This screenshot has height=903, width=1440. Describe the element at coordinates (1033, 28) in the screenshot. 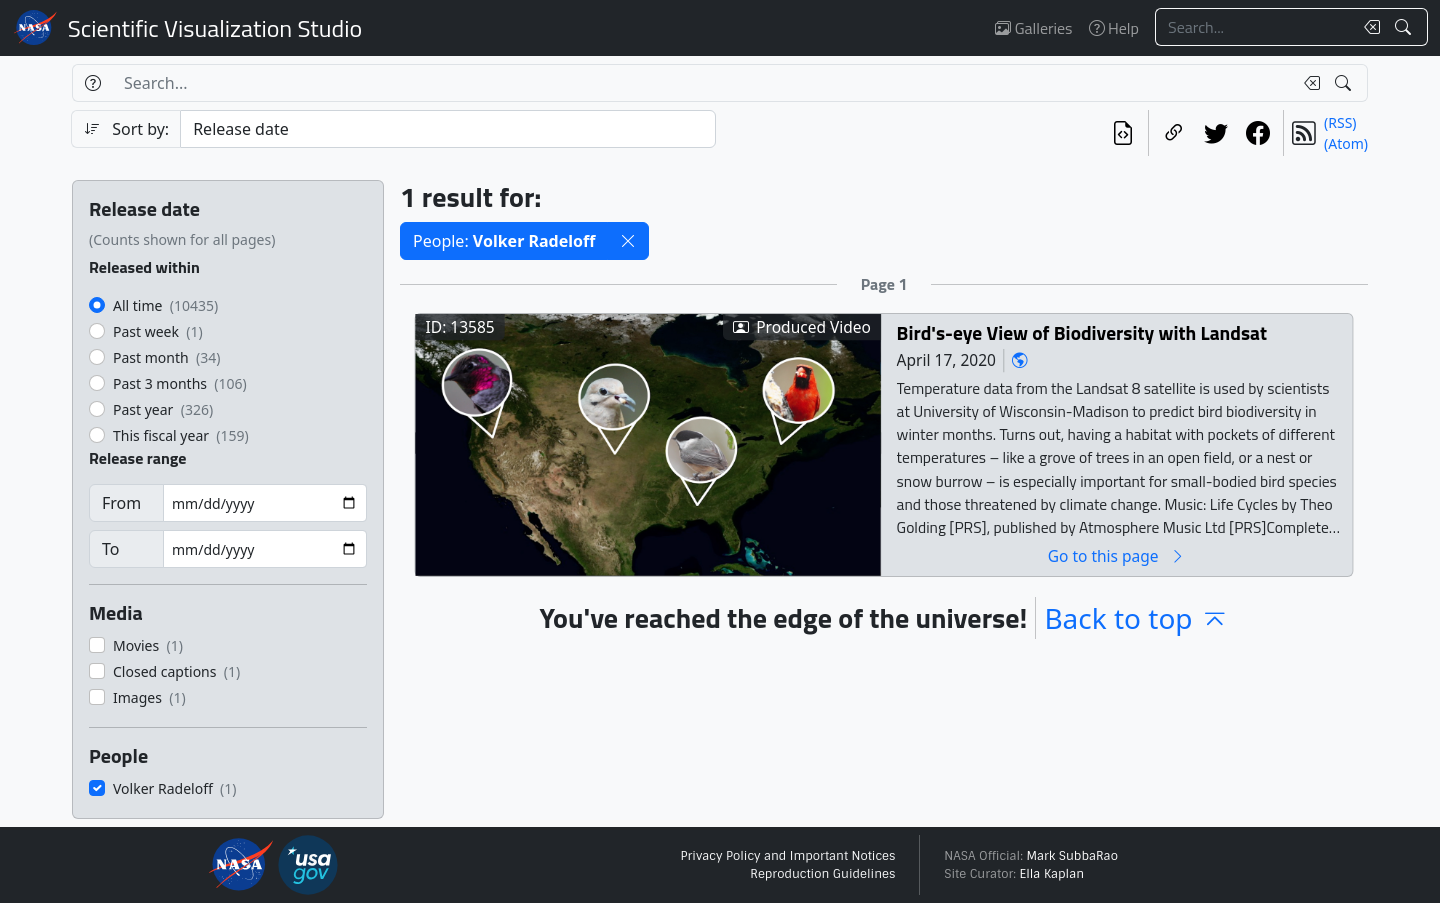

I see `Galleries` at that location.